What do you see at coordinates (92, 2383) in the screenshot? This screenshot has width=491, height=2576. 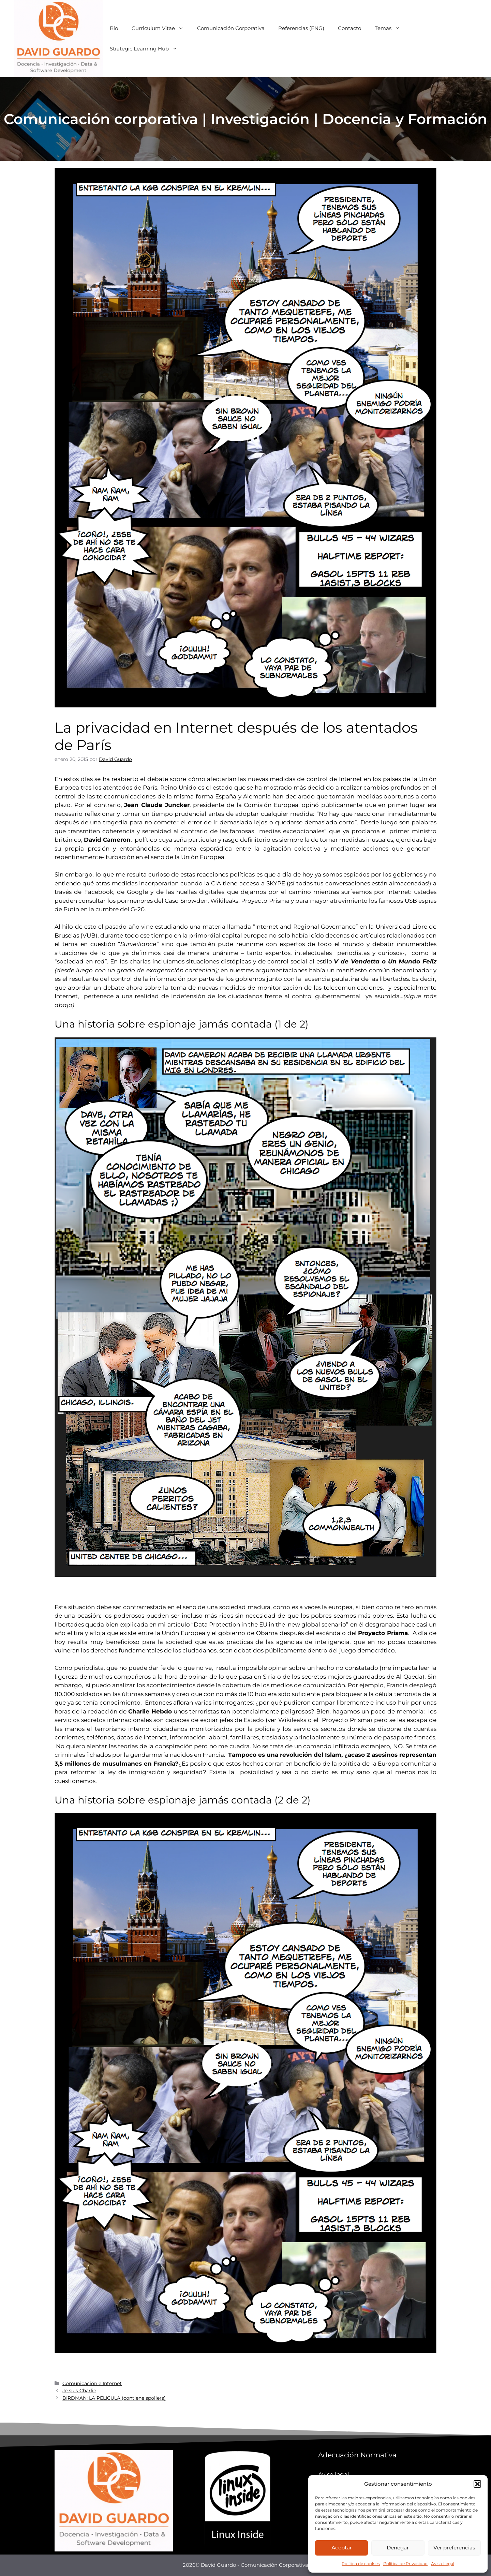 I see `Comunicación e Internet` at bounding box center [92, 2383].